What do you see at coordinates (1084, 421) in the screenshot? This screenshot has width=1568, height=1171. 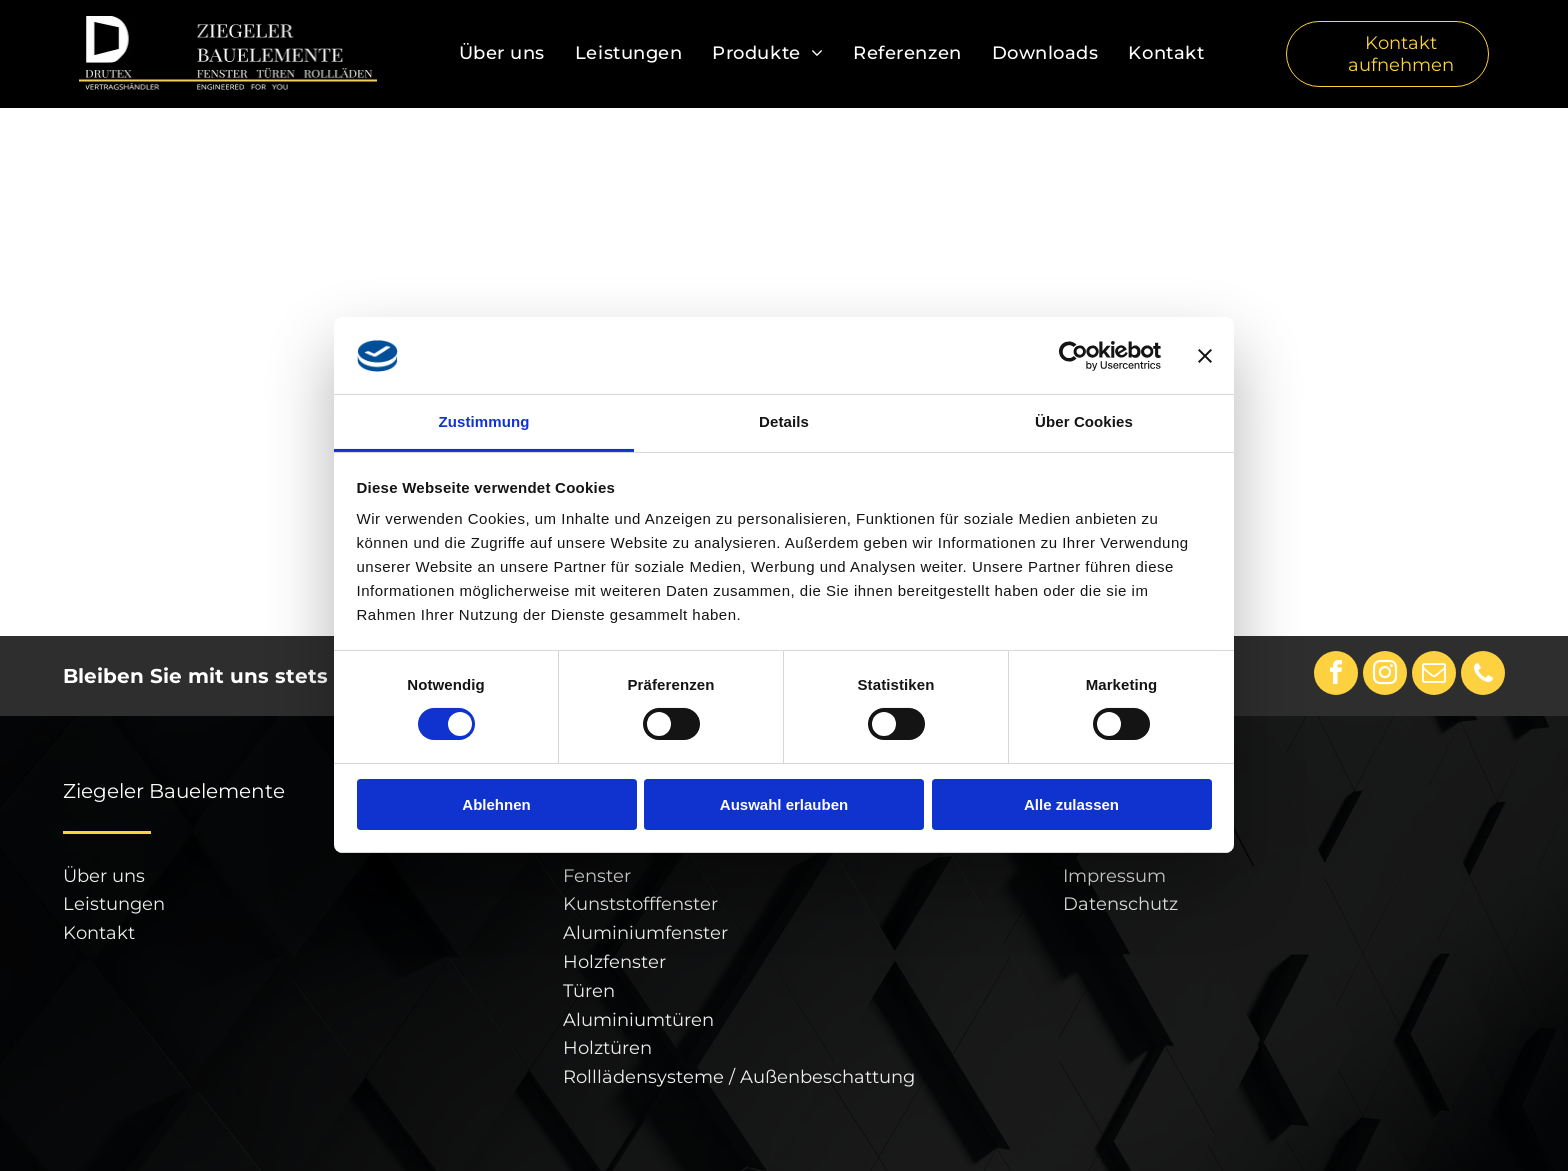 I see `Über Cookies [tab]` at bounding box center [1084, 421].